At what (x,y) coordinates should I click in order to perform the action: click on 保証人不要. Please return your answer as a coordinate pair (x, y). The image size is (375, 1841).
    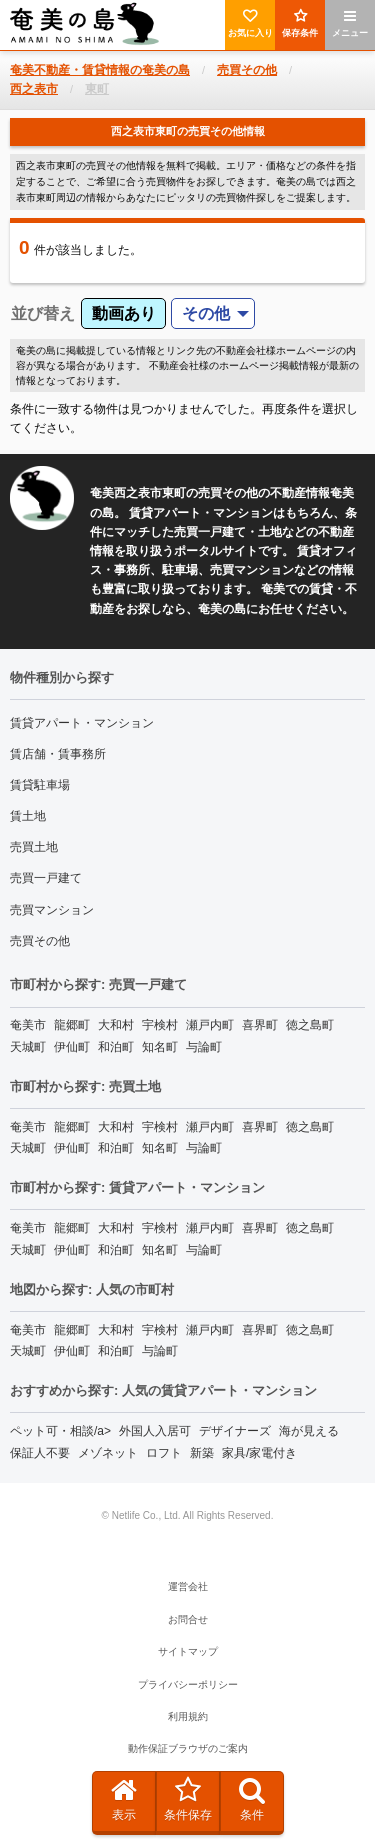
    Looking at the image, I should click on (40, 1453).